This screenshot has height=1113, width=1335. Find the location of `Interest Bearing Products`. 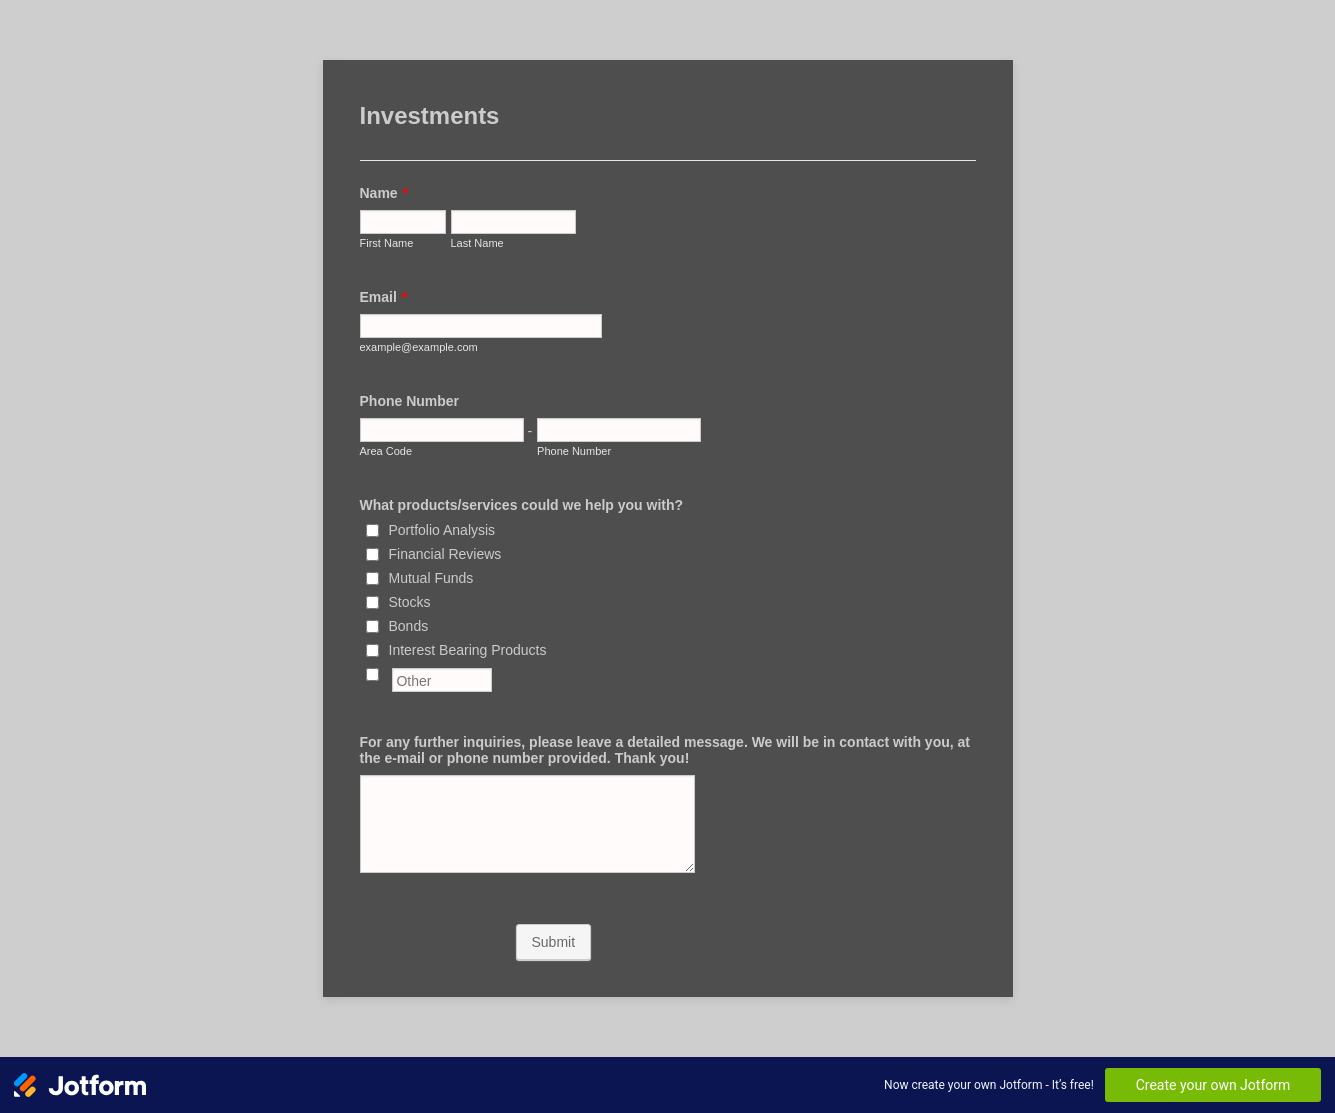

Interest Bearing Products is located at coordinates (468, 650).